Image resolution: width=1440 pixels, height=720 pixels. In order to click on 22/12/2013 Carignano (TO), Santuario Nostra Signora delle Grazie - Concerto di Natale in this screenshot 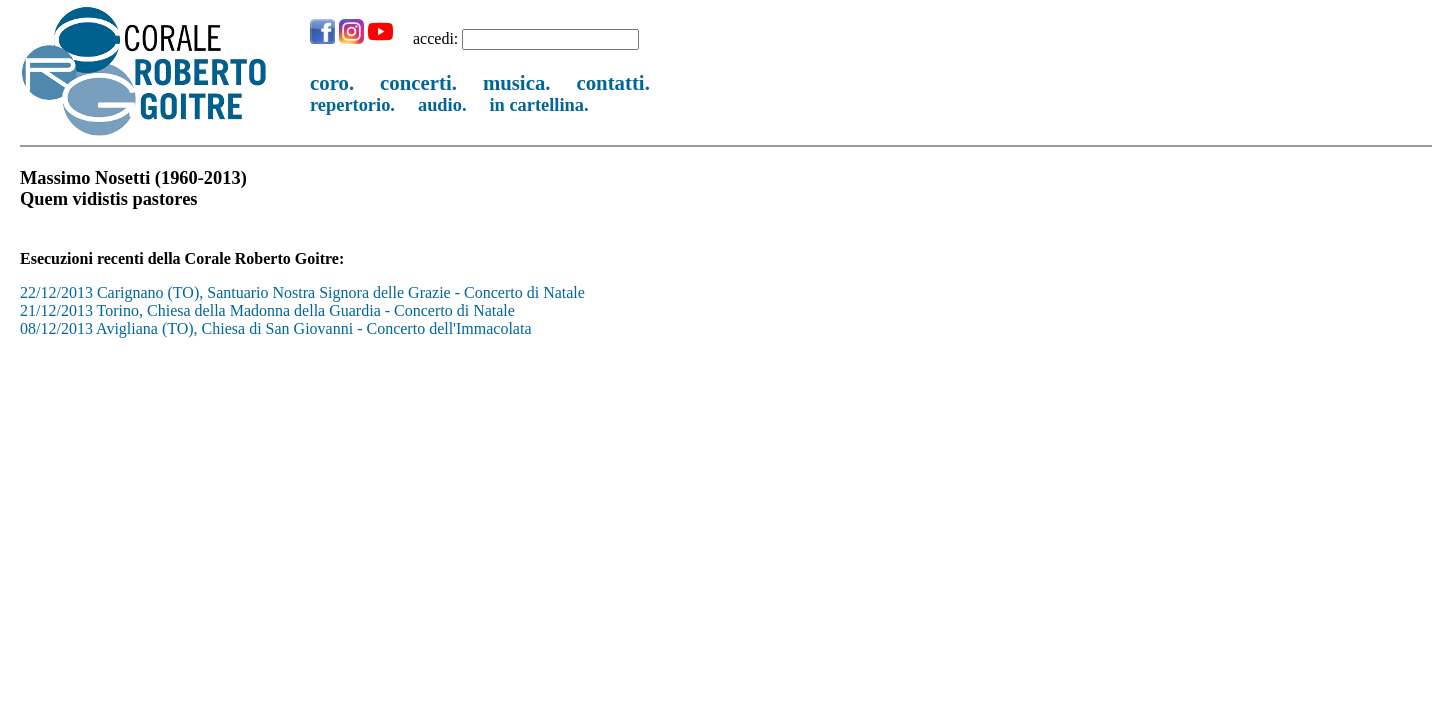, I will do `click(302, 292)`.